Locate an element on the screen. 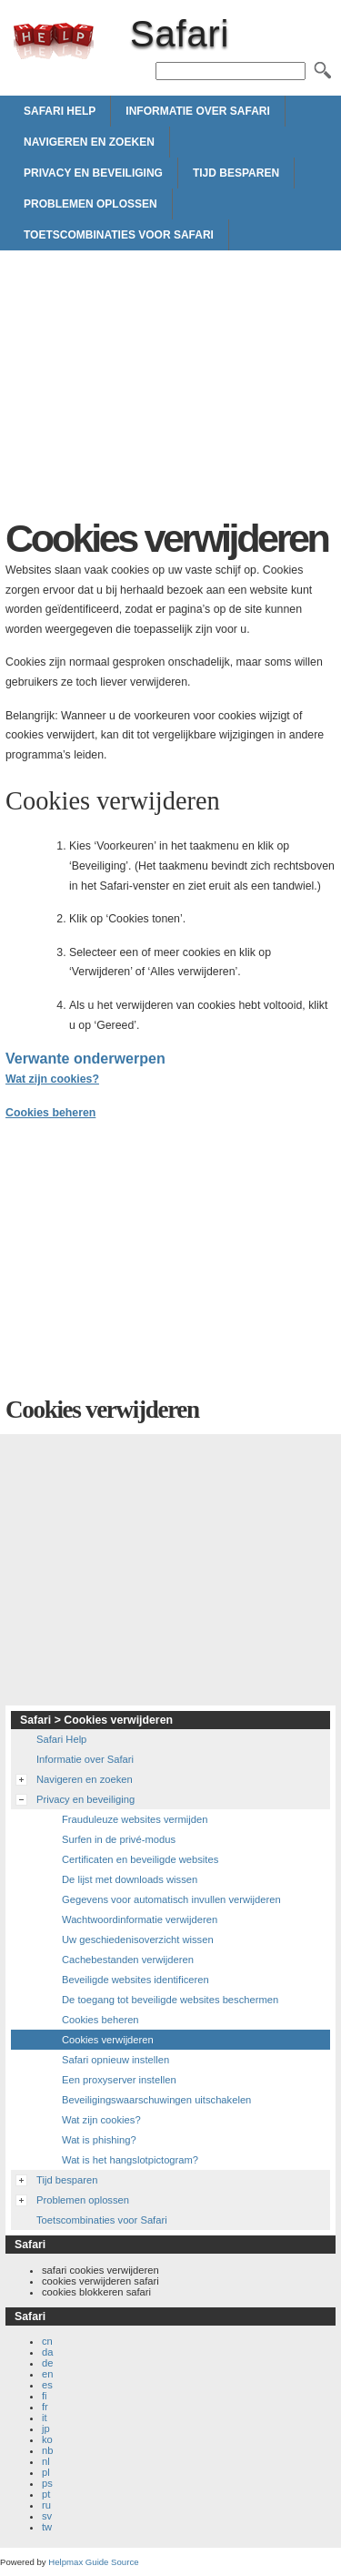 Image resolution: width=341 pixels, height=2576 pixels. Cookies beheren is located at coordinates (50, 1112).